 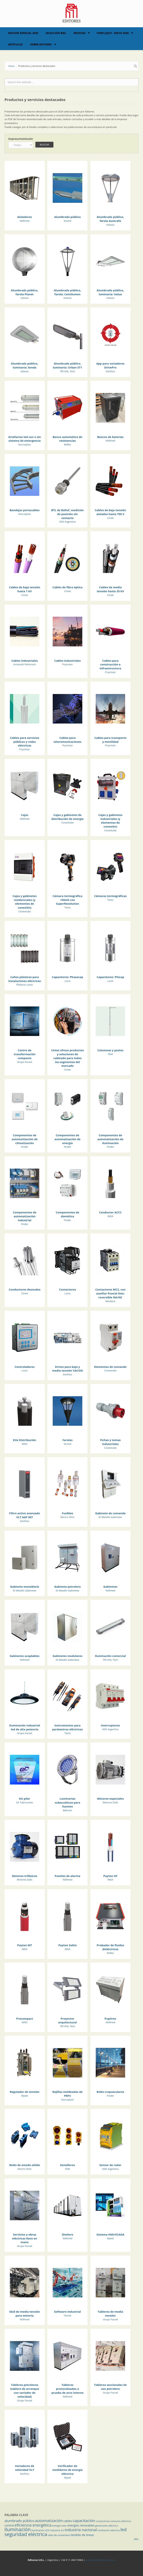 What do you see at coordinates (40, 2530) in the screenshot?
I see `iluminación LED` at bounding box center [40, 2530].